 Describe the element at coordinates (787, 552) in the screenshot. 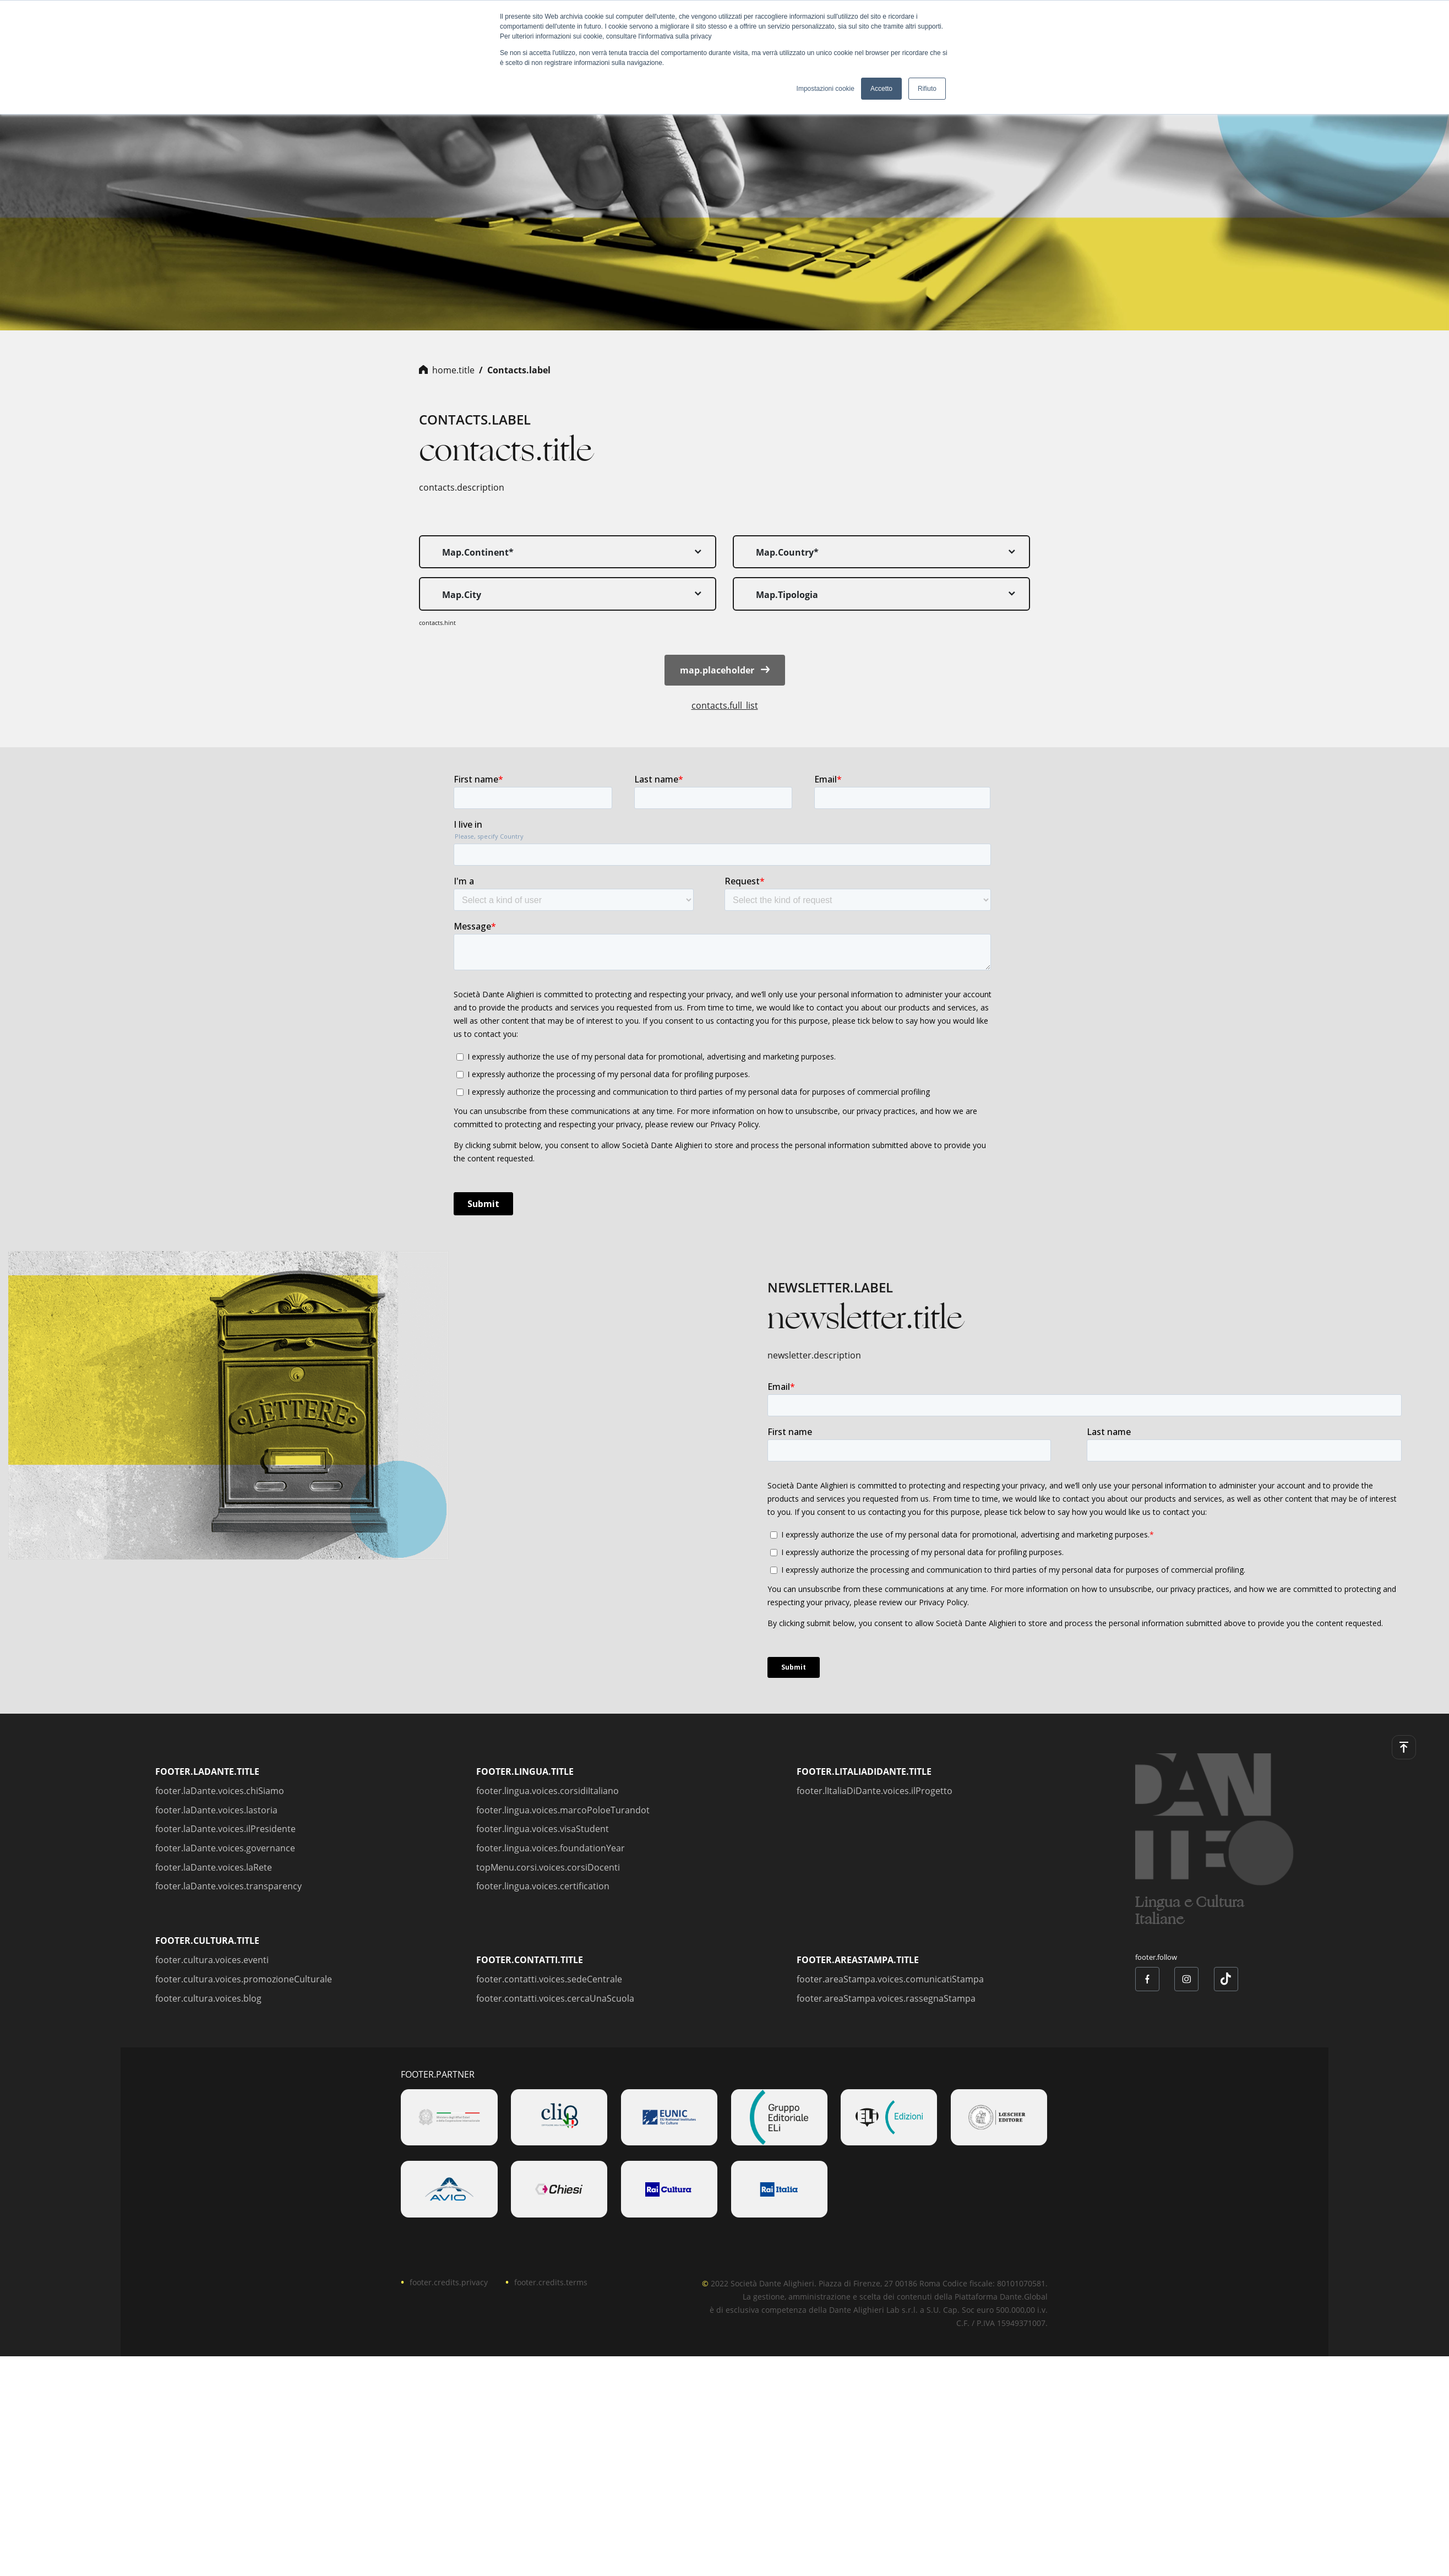

I see `map.country*` at that location.